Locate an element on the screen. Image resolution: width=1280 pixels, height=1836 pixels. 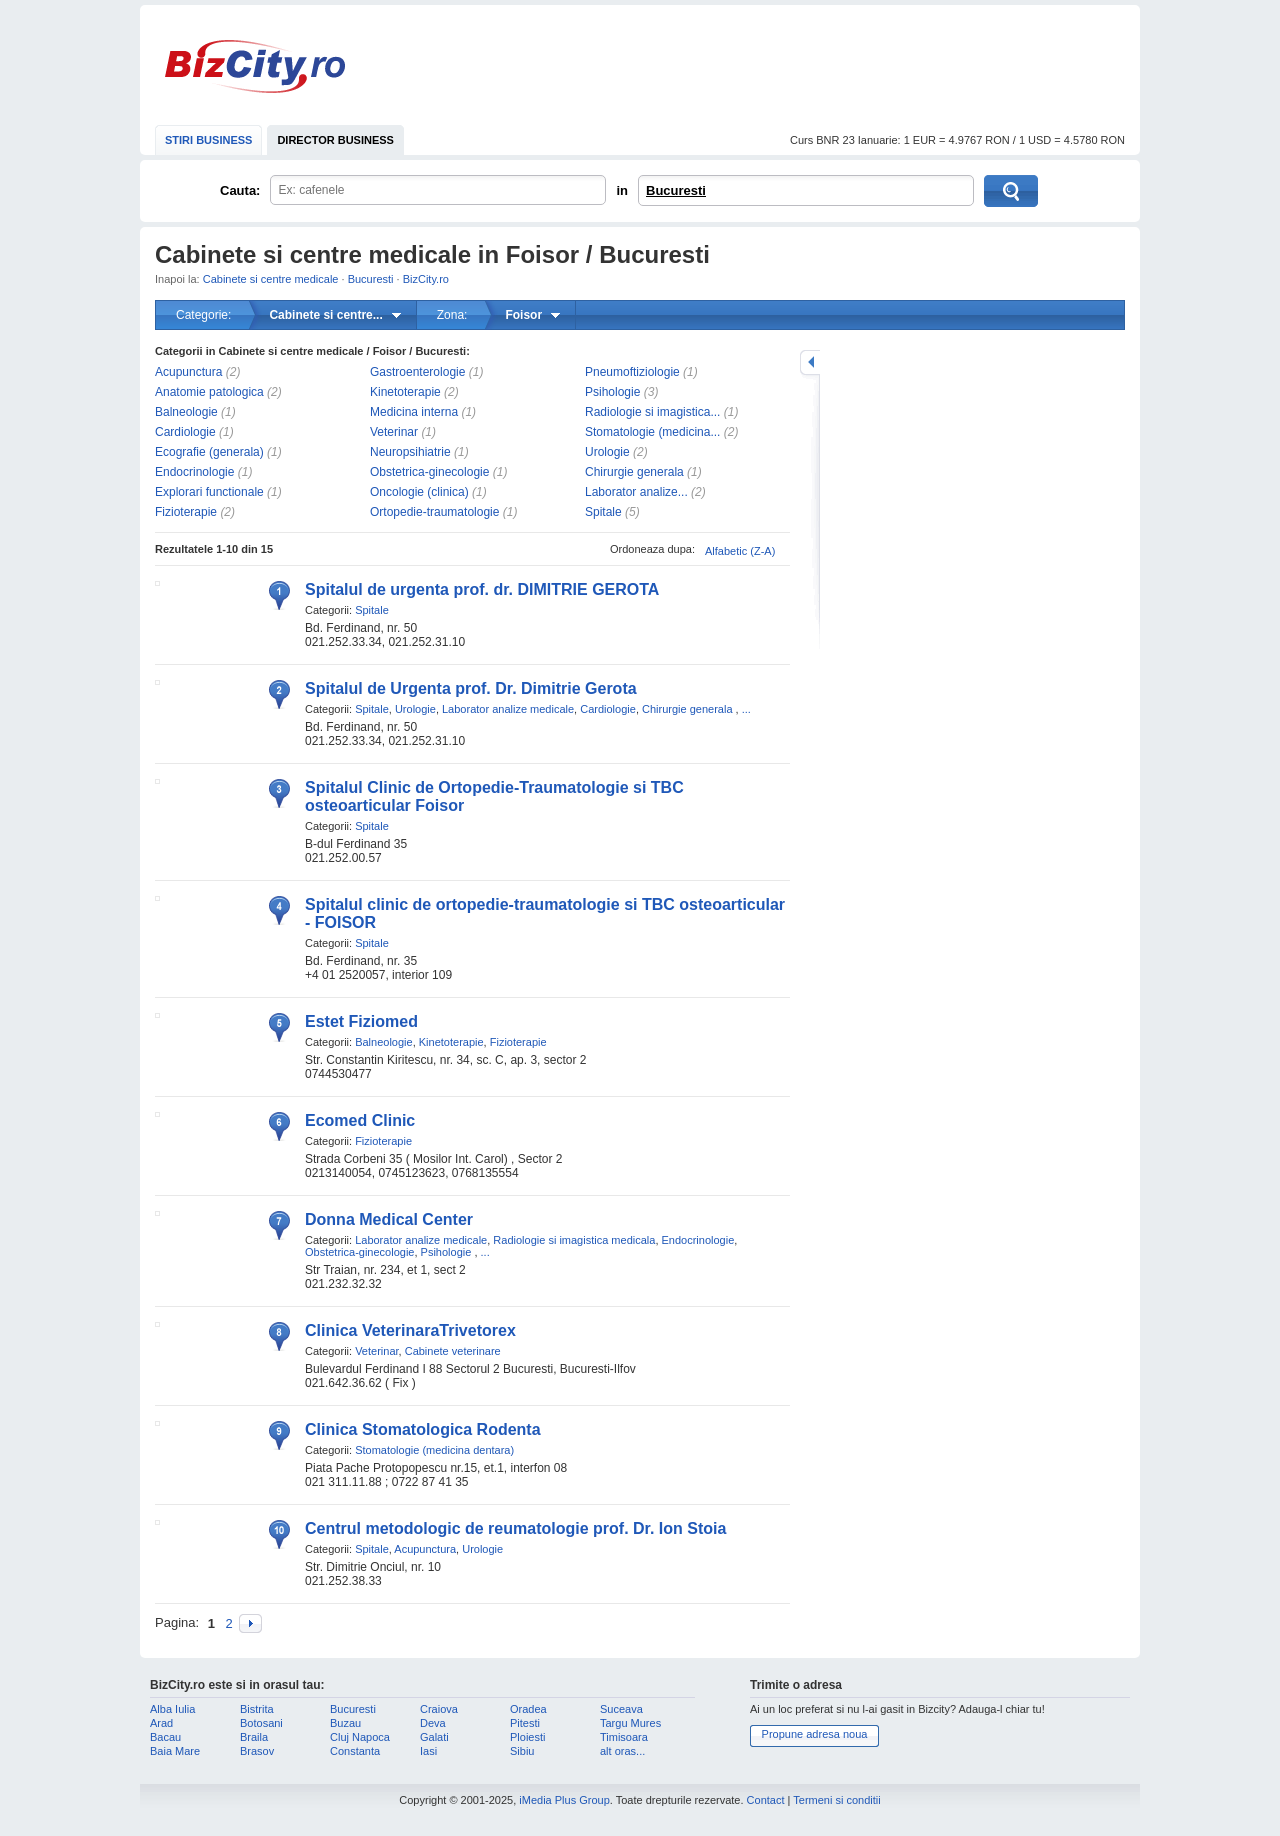
Veterinar is located at coordinates (394, 432).